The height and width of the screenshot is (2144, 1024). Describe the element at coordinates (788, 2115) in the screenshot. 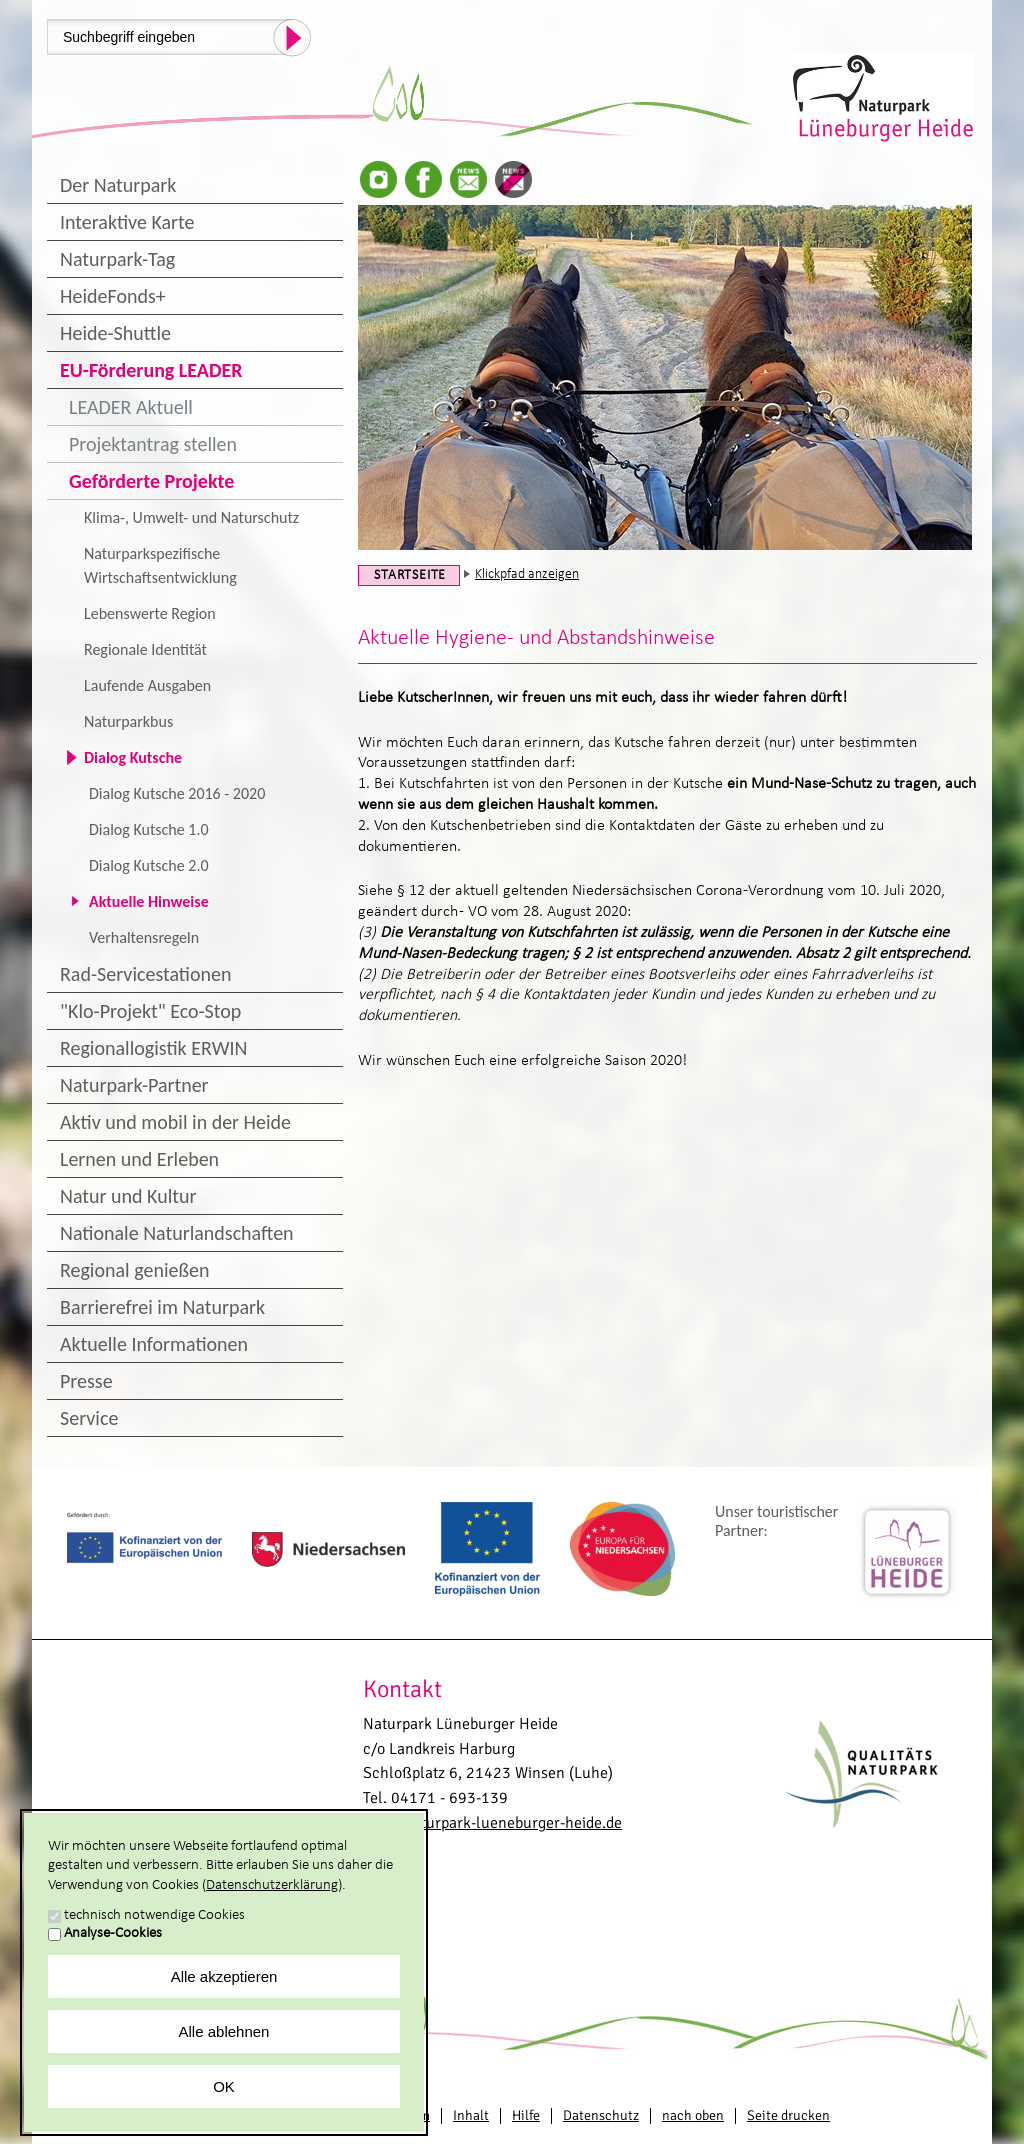

I see `Seite drucken` at that location.